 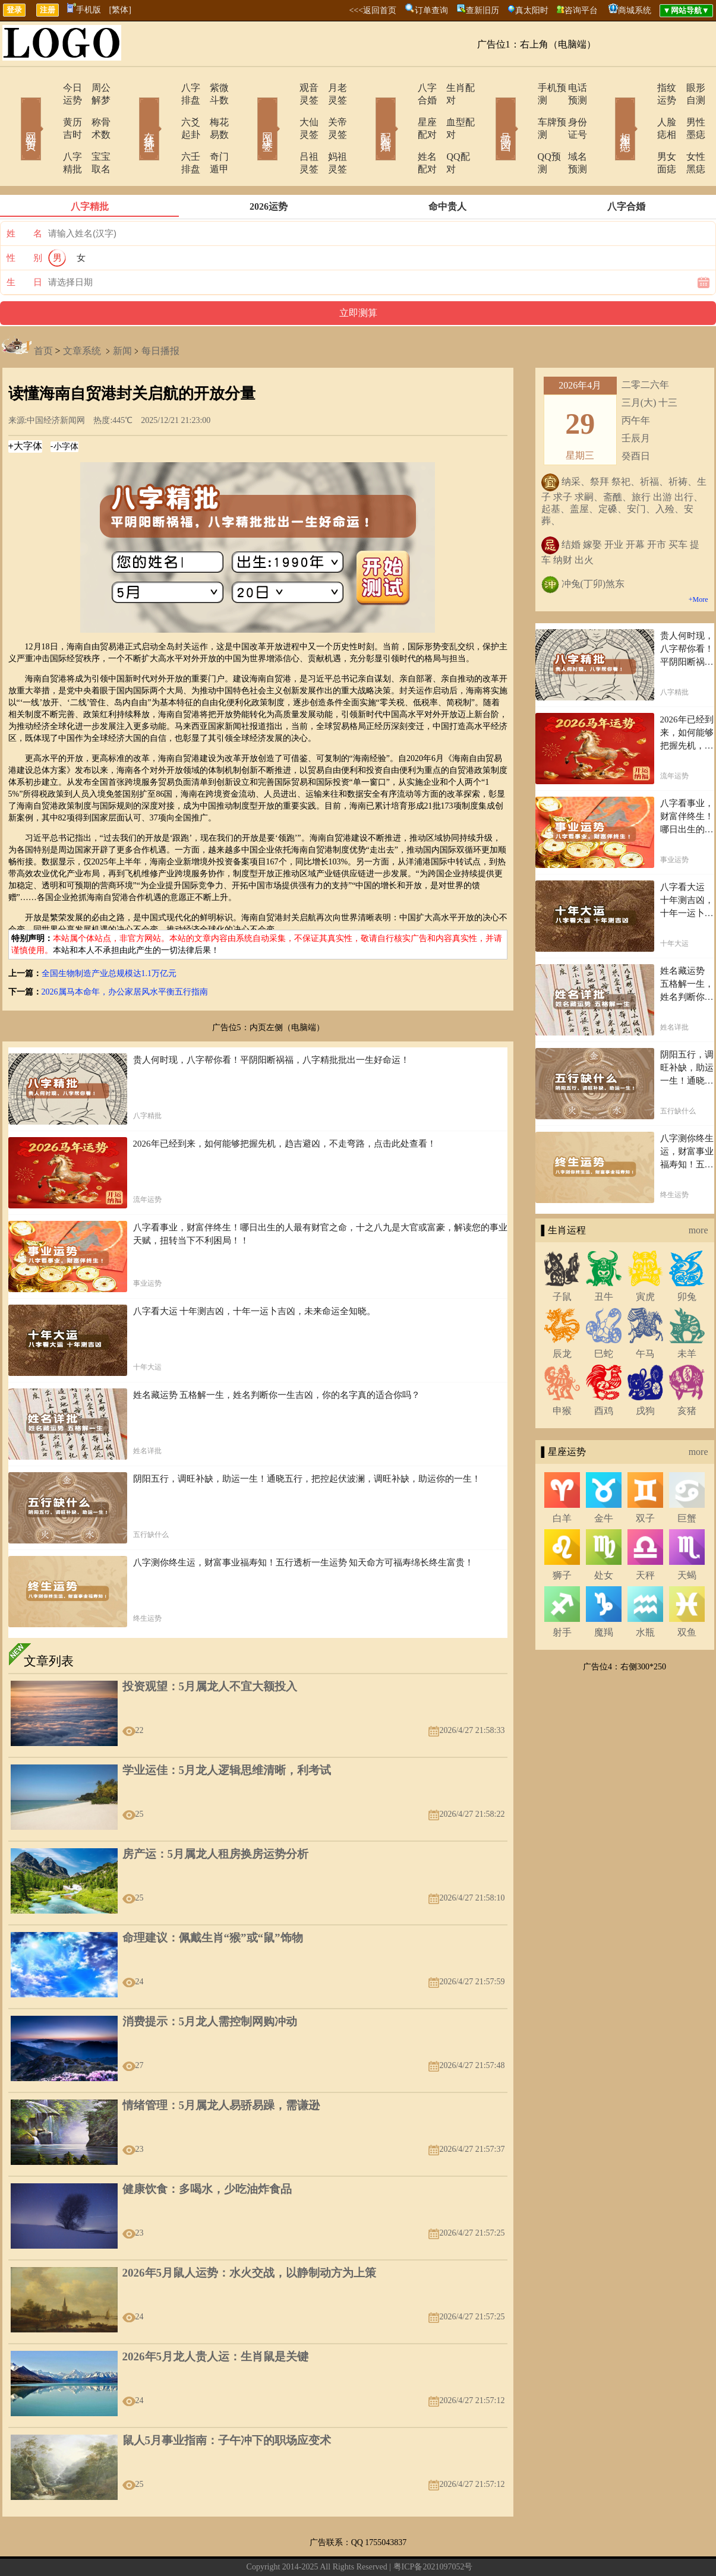 I want to click on QQ预测, so click(x=520, y=132).